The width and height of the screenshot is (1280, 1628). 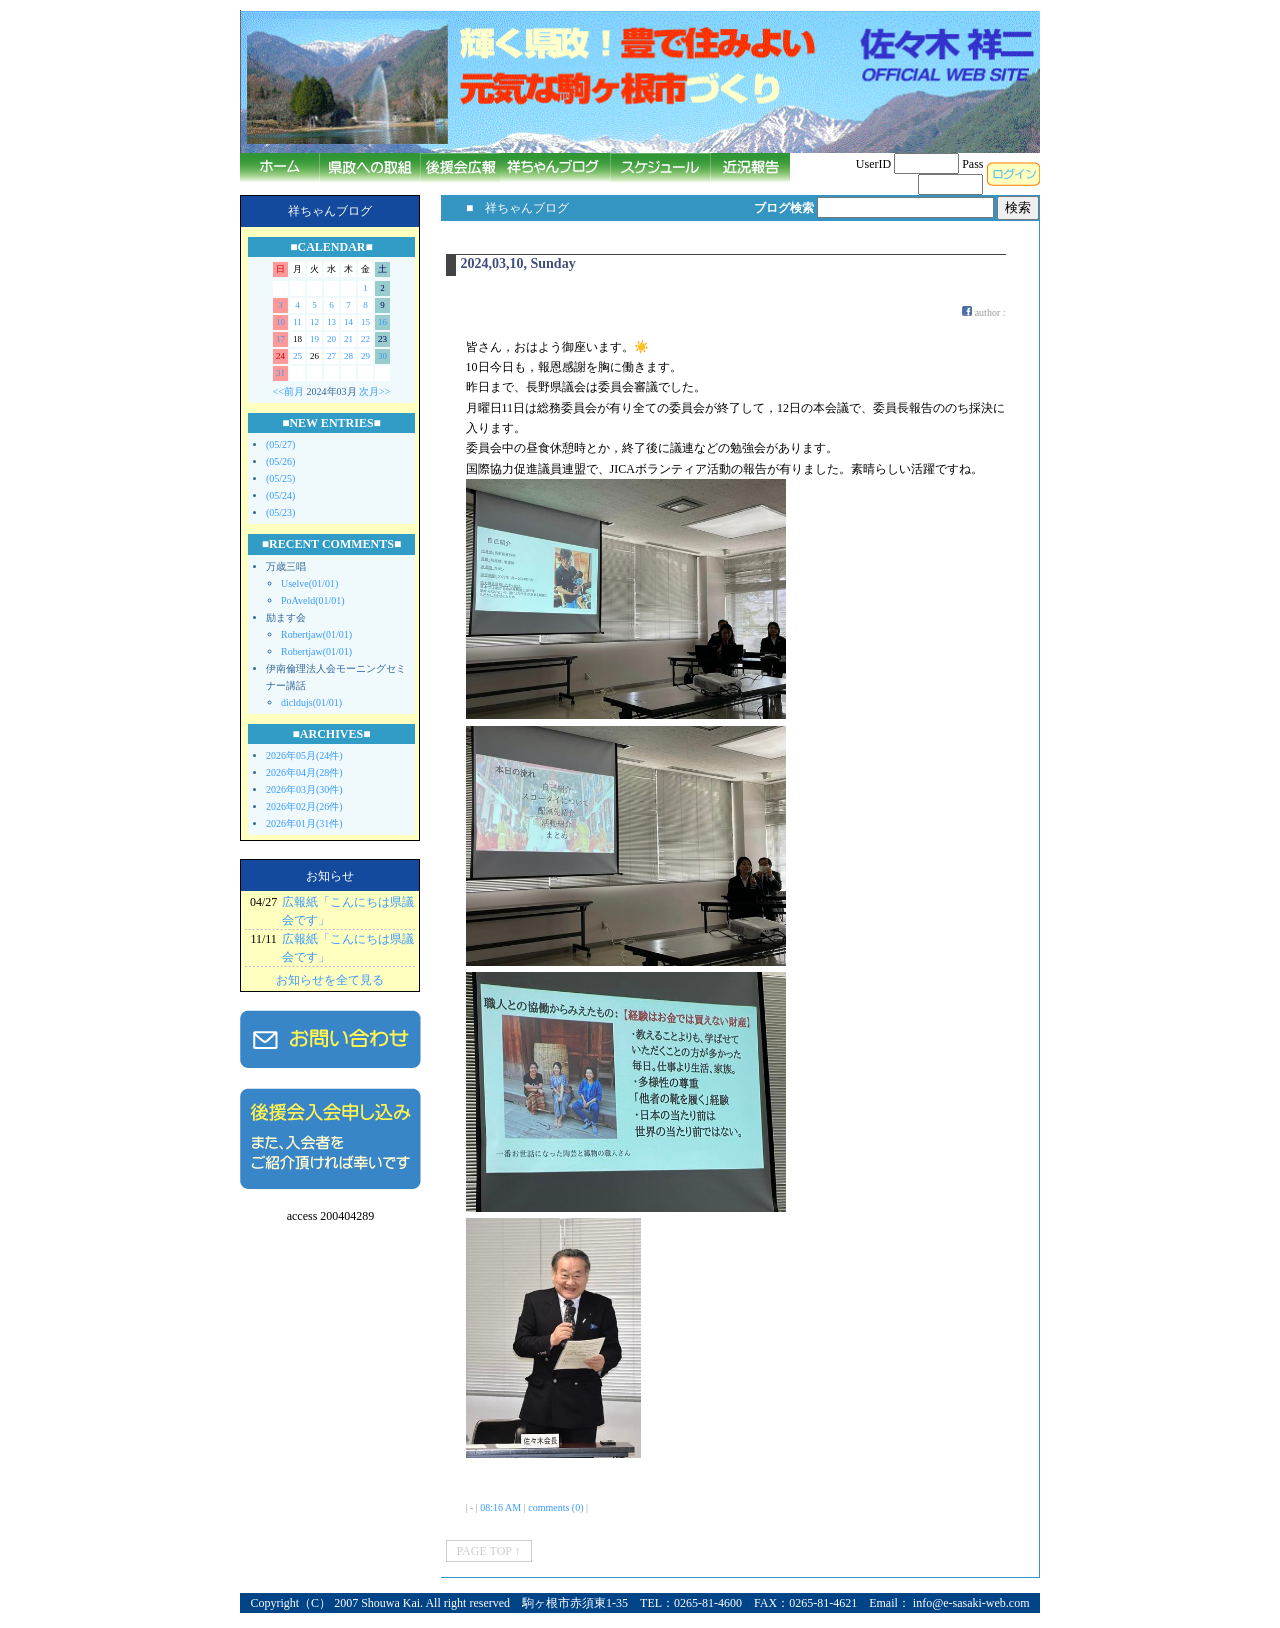 I want to click on 31, so click(x=280, y=373).